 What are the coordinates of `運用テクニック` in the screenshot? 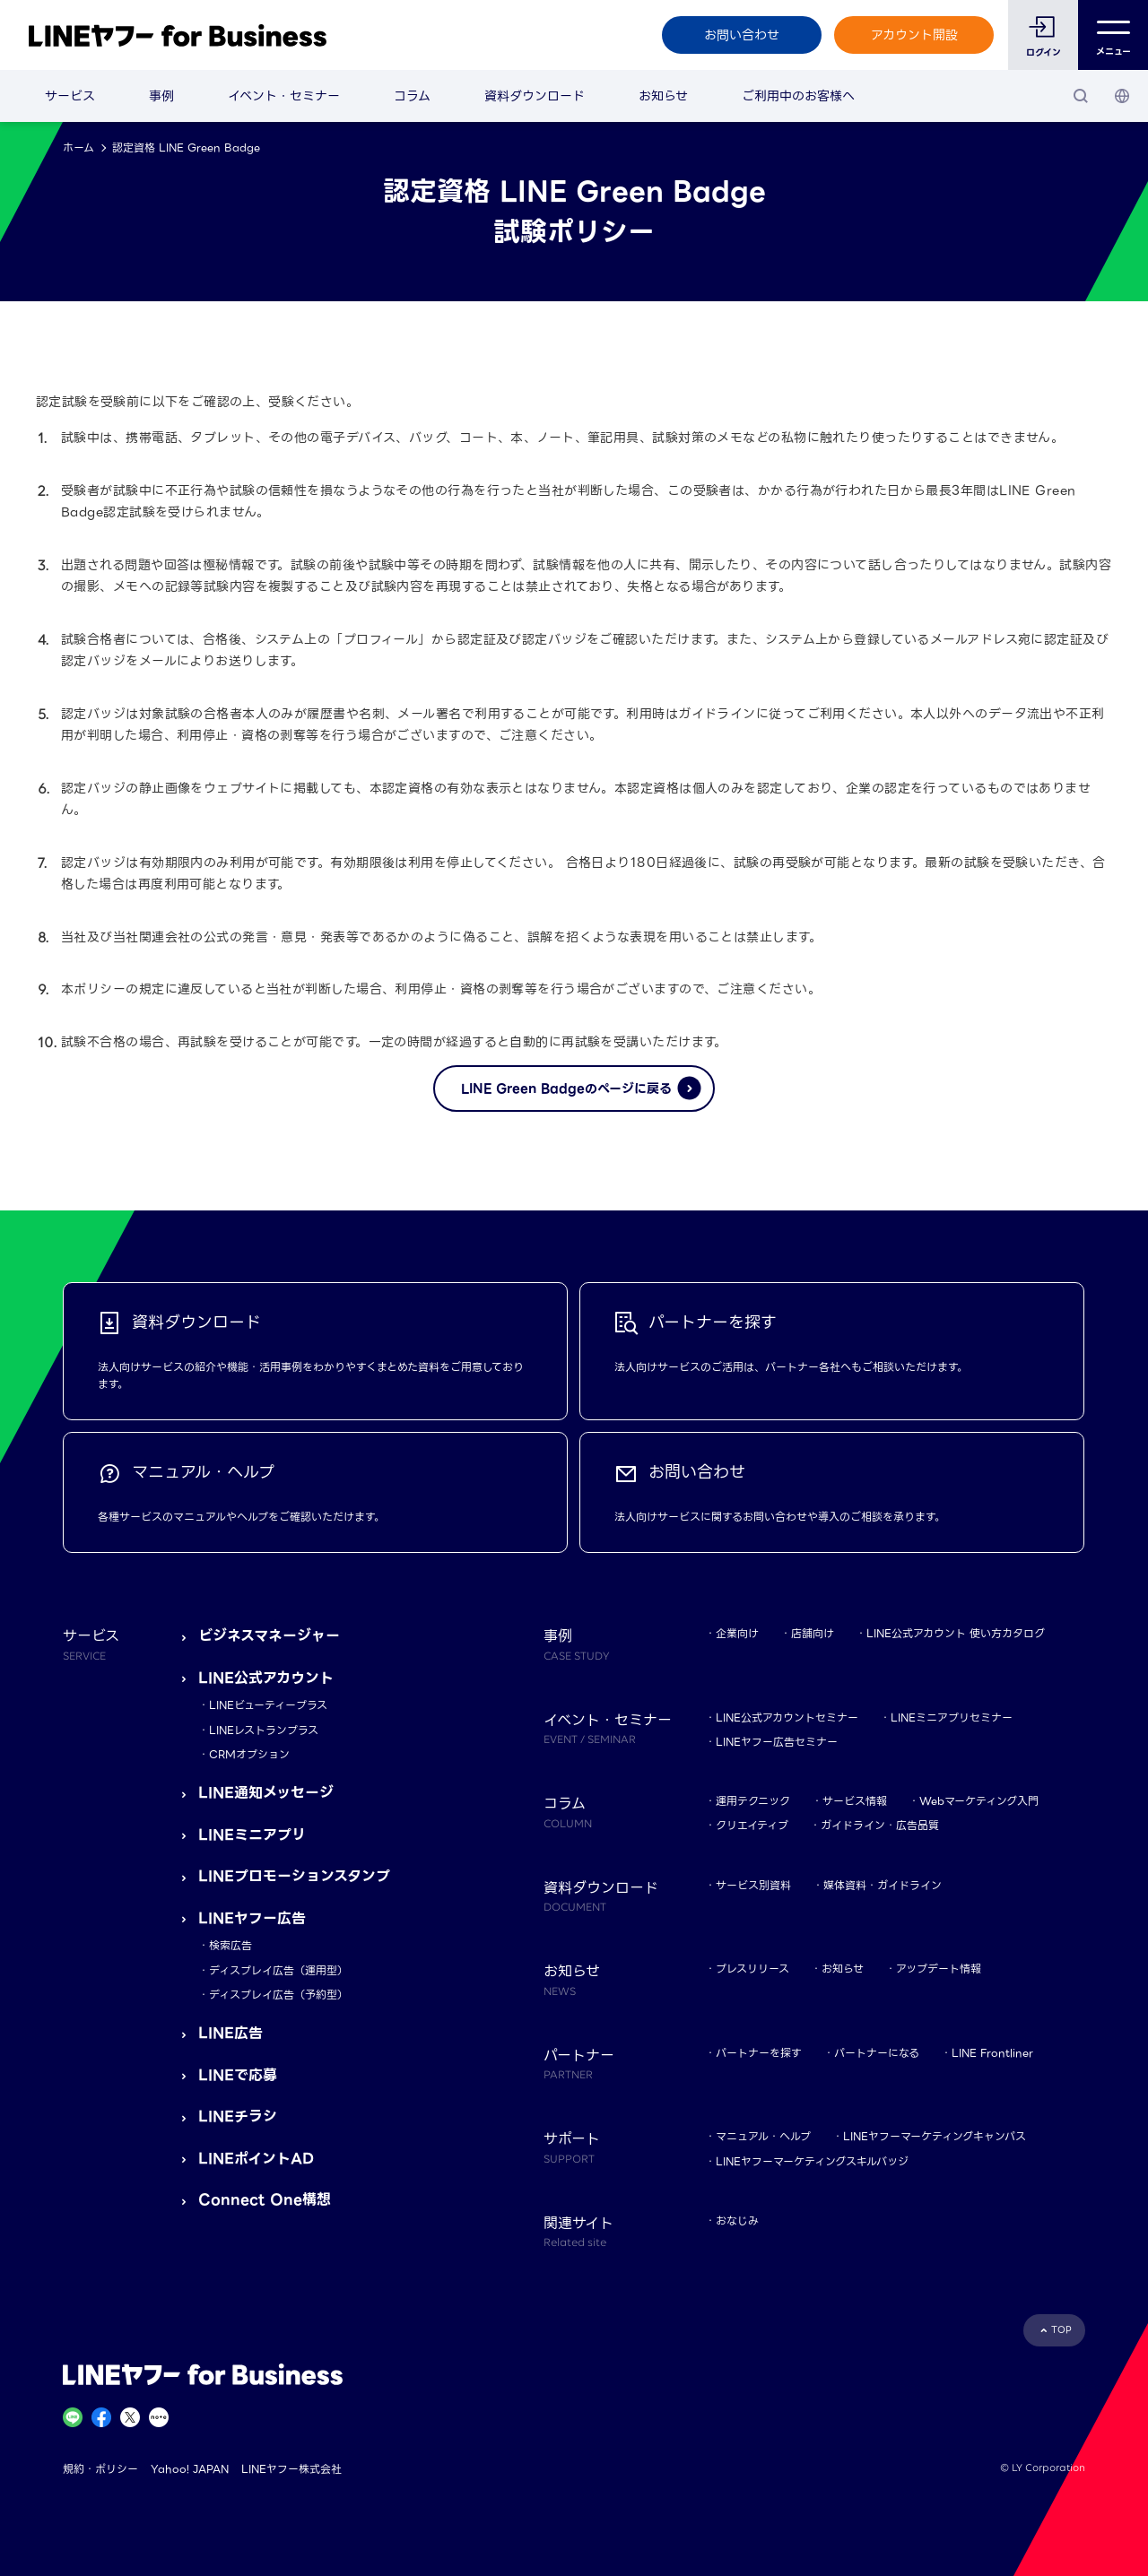 It's located at (753, 1800).